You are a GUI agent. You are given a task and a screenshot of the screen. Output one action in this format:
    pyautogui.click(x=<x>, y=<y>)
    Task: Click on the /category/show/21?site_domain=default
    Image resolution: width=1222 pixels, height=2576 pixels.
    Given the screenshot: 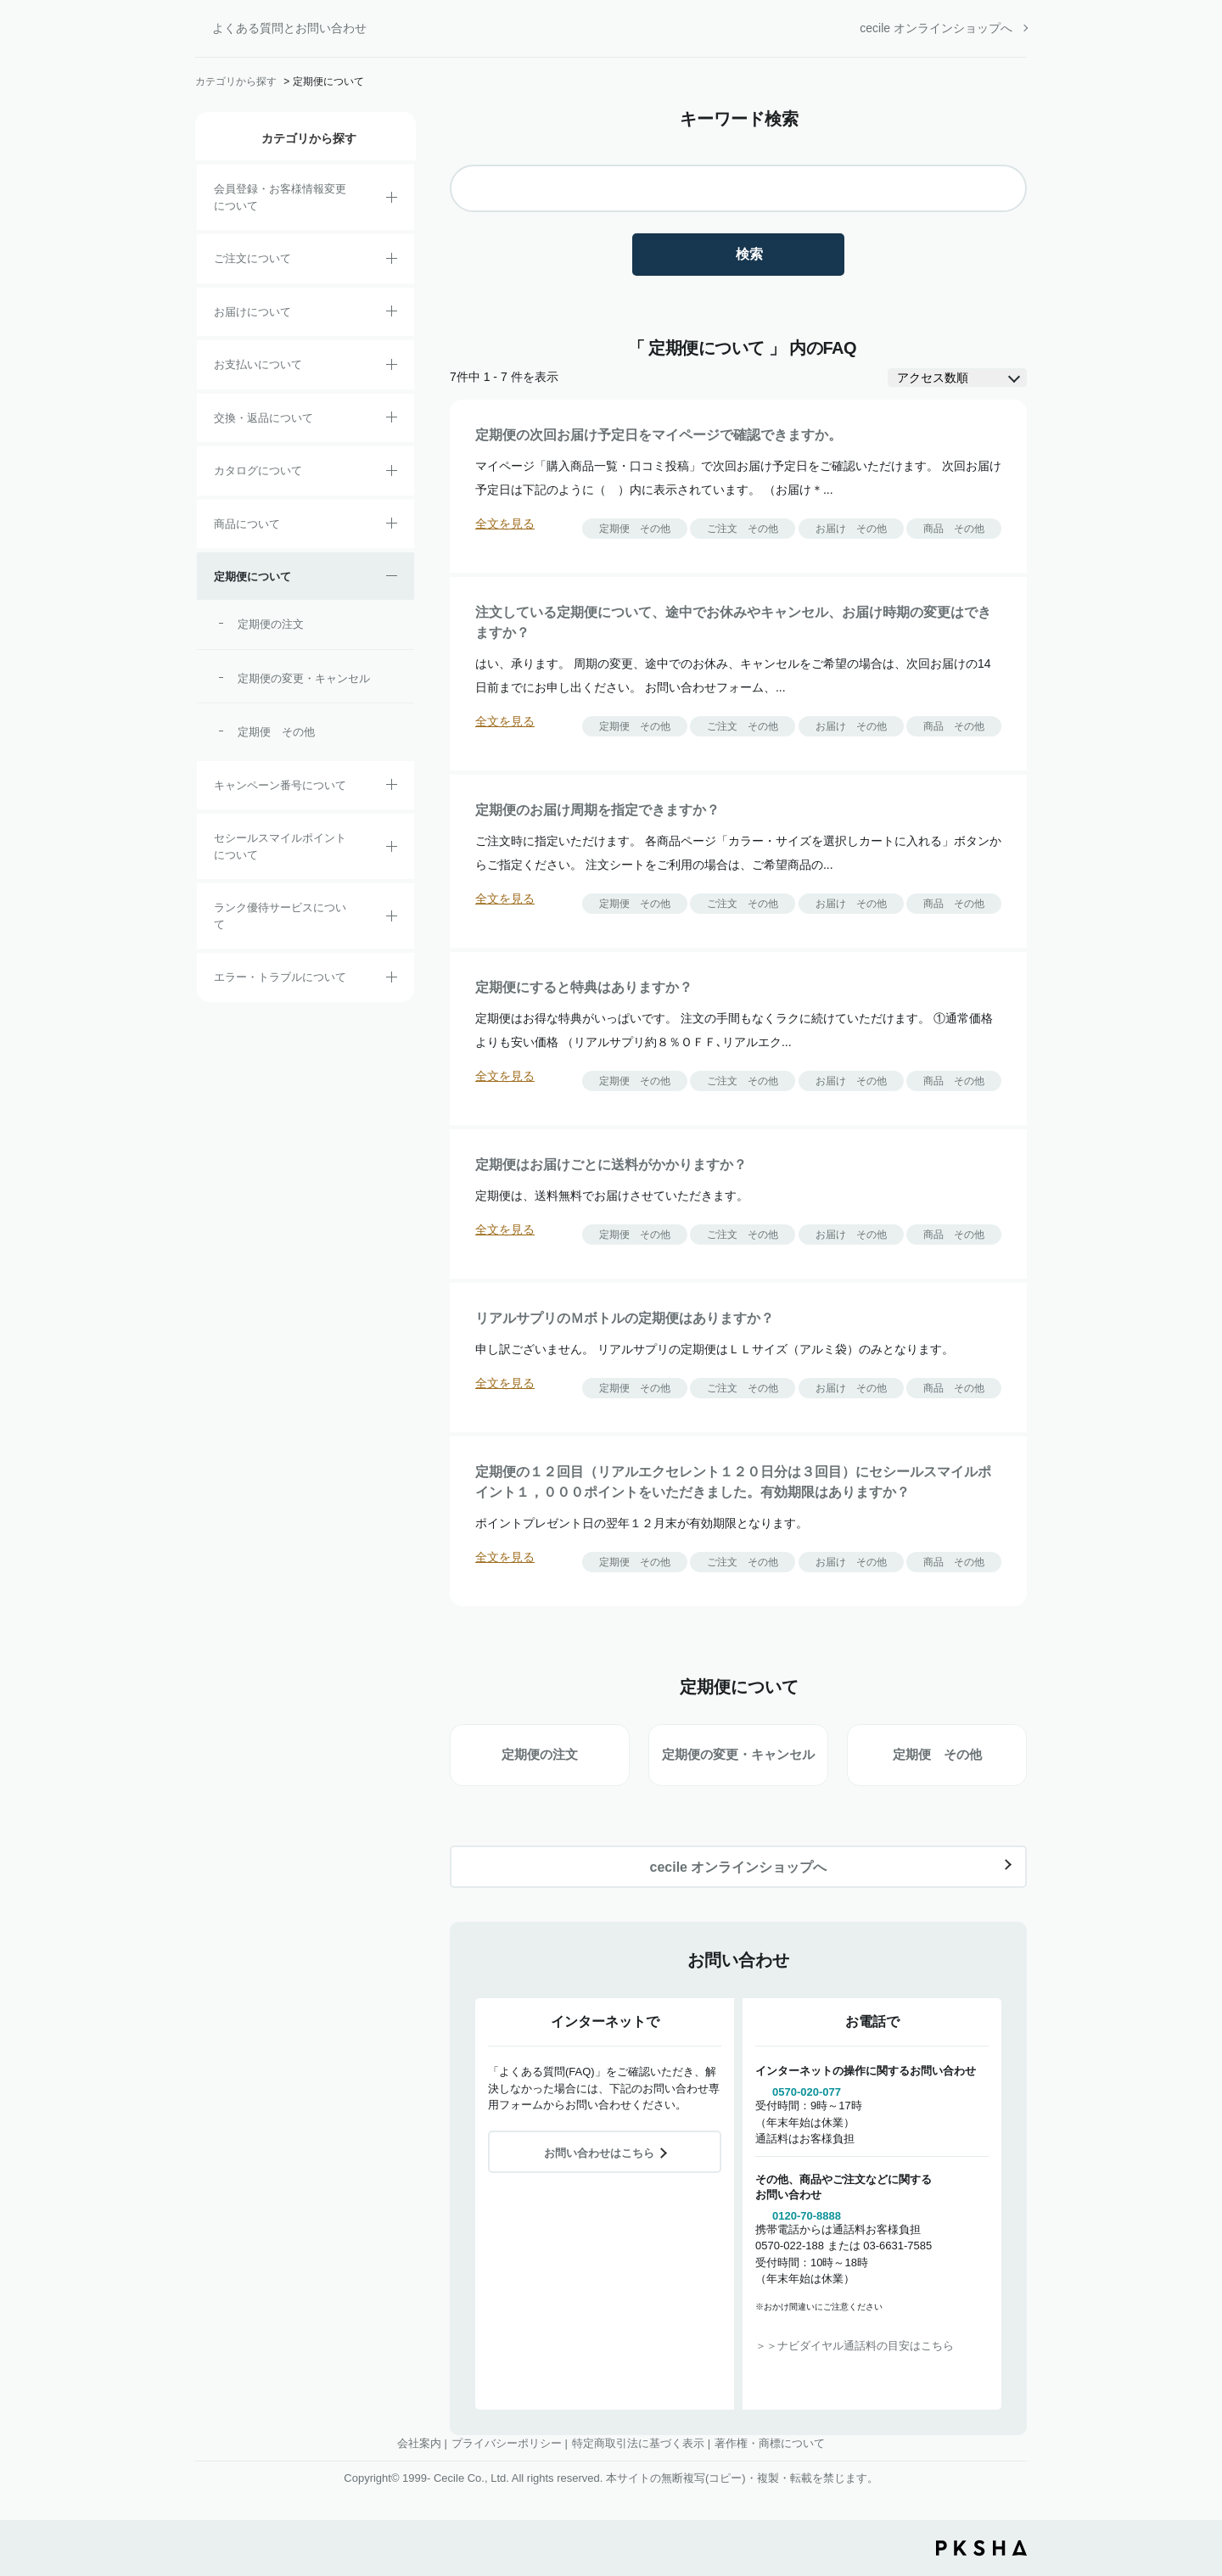 What is the action you would take?
    pyautogui.click(x=391, y=200)
    